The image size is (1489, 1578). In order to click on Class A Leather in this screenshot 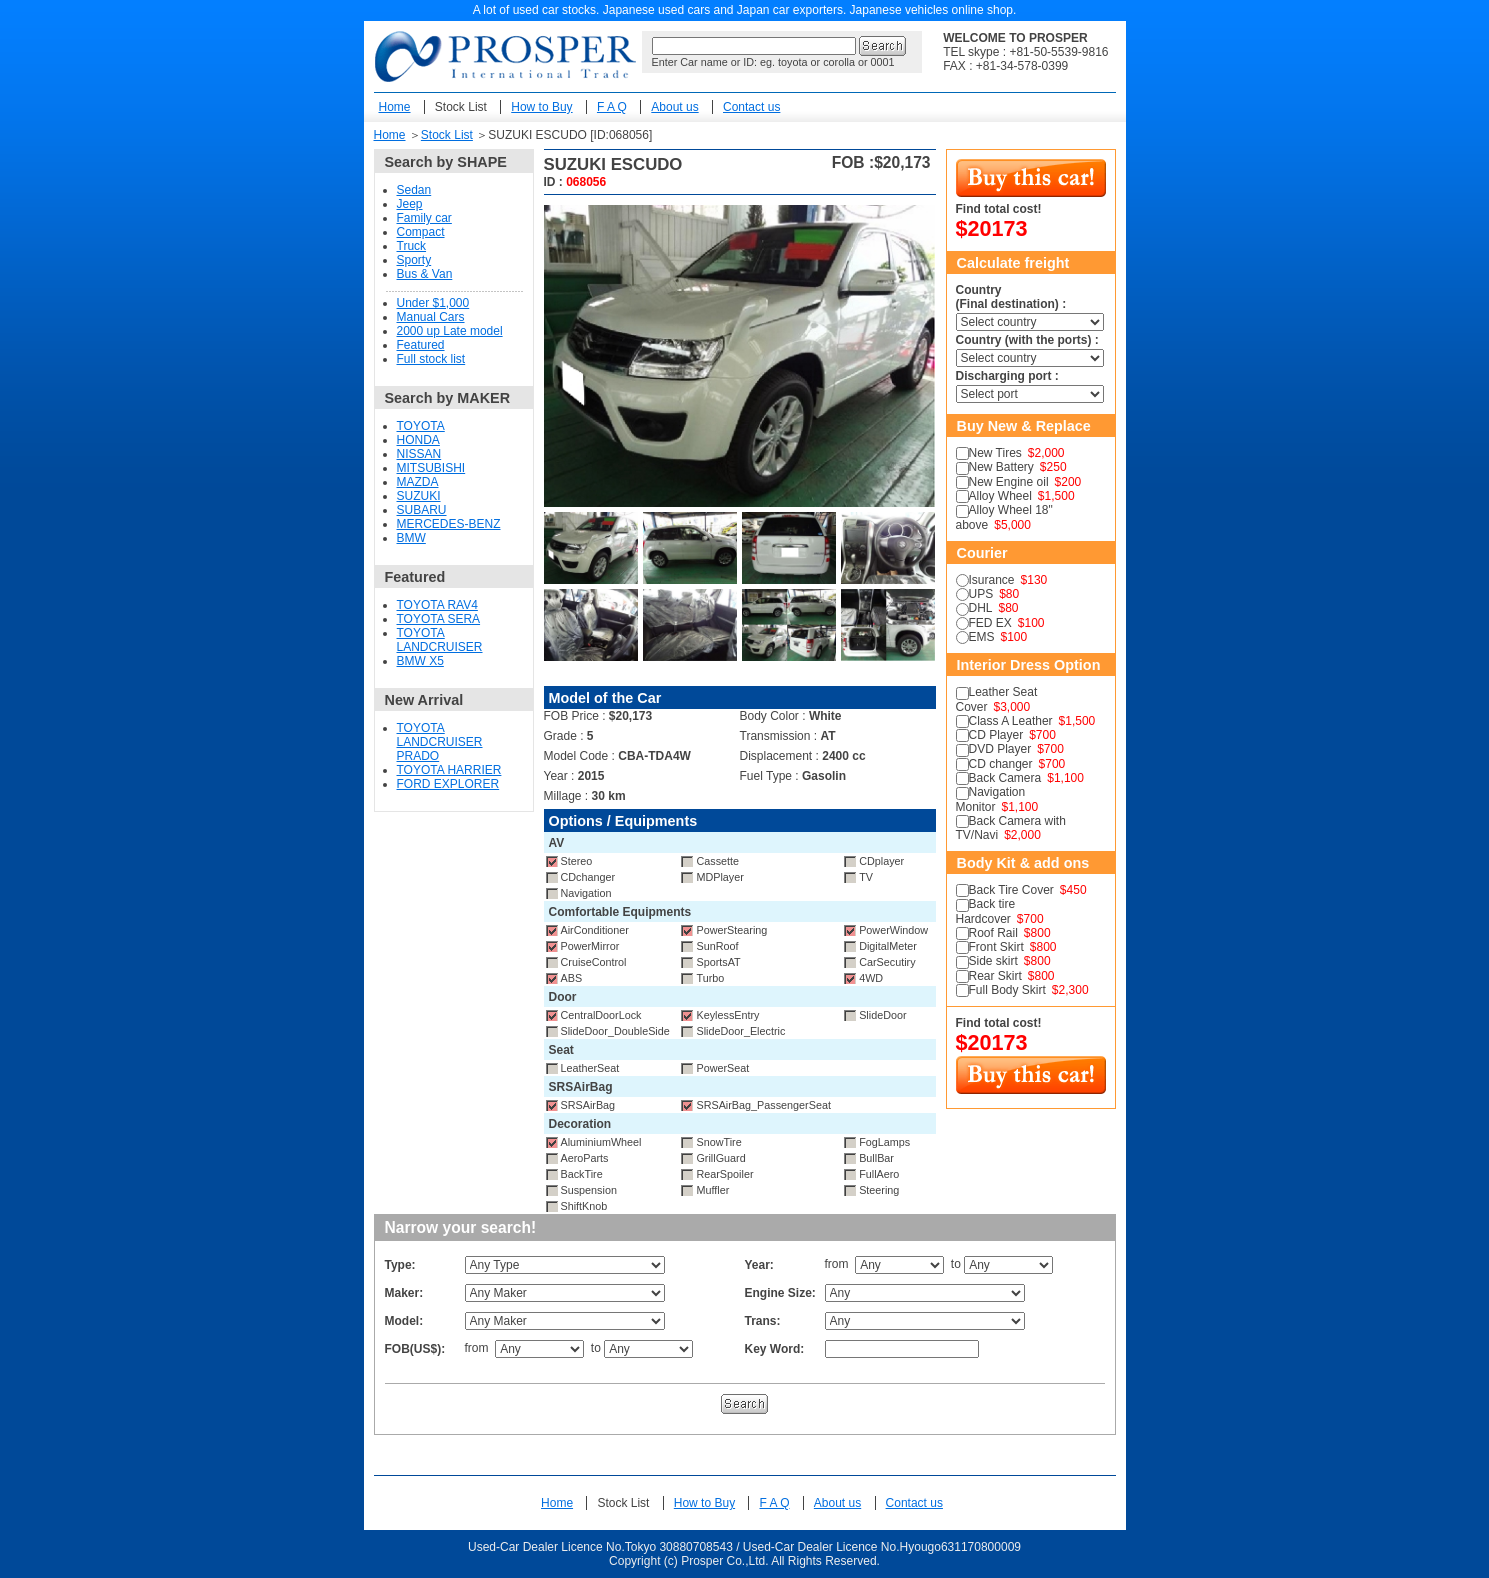, I will do `click(1011, 721)`.